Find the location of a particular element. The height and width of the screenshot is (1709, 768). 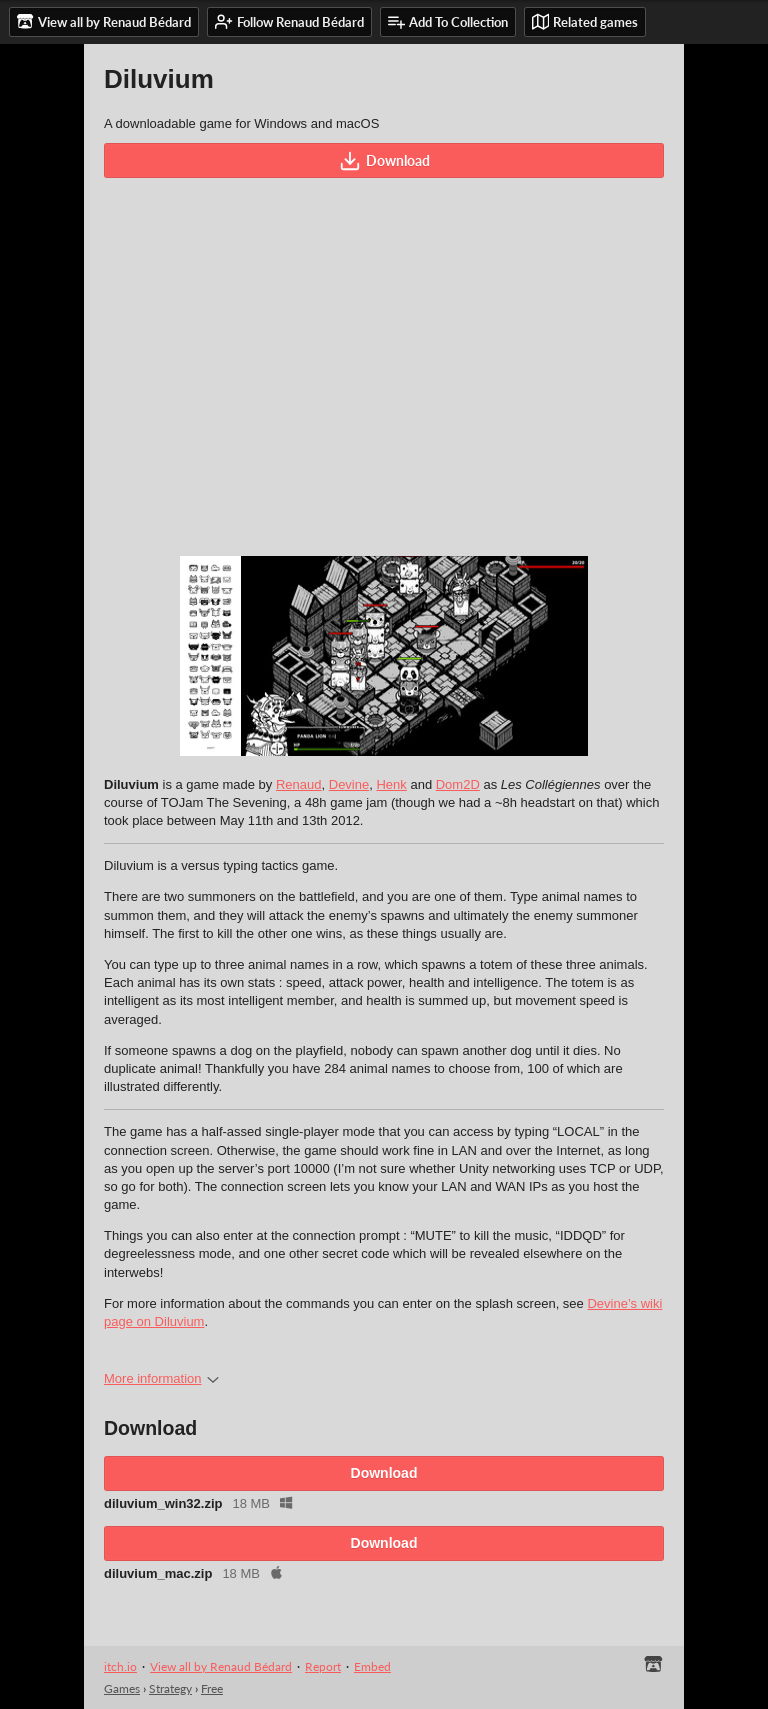

More information is located at coordinates (161, 1378).